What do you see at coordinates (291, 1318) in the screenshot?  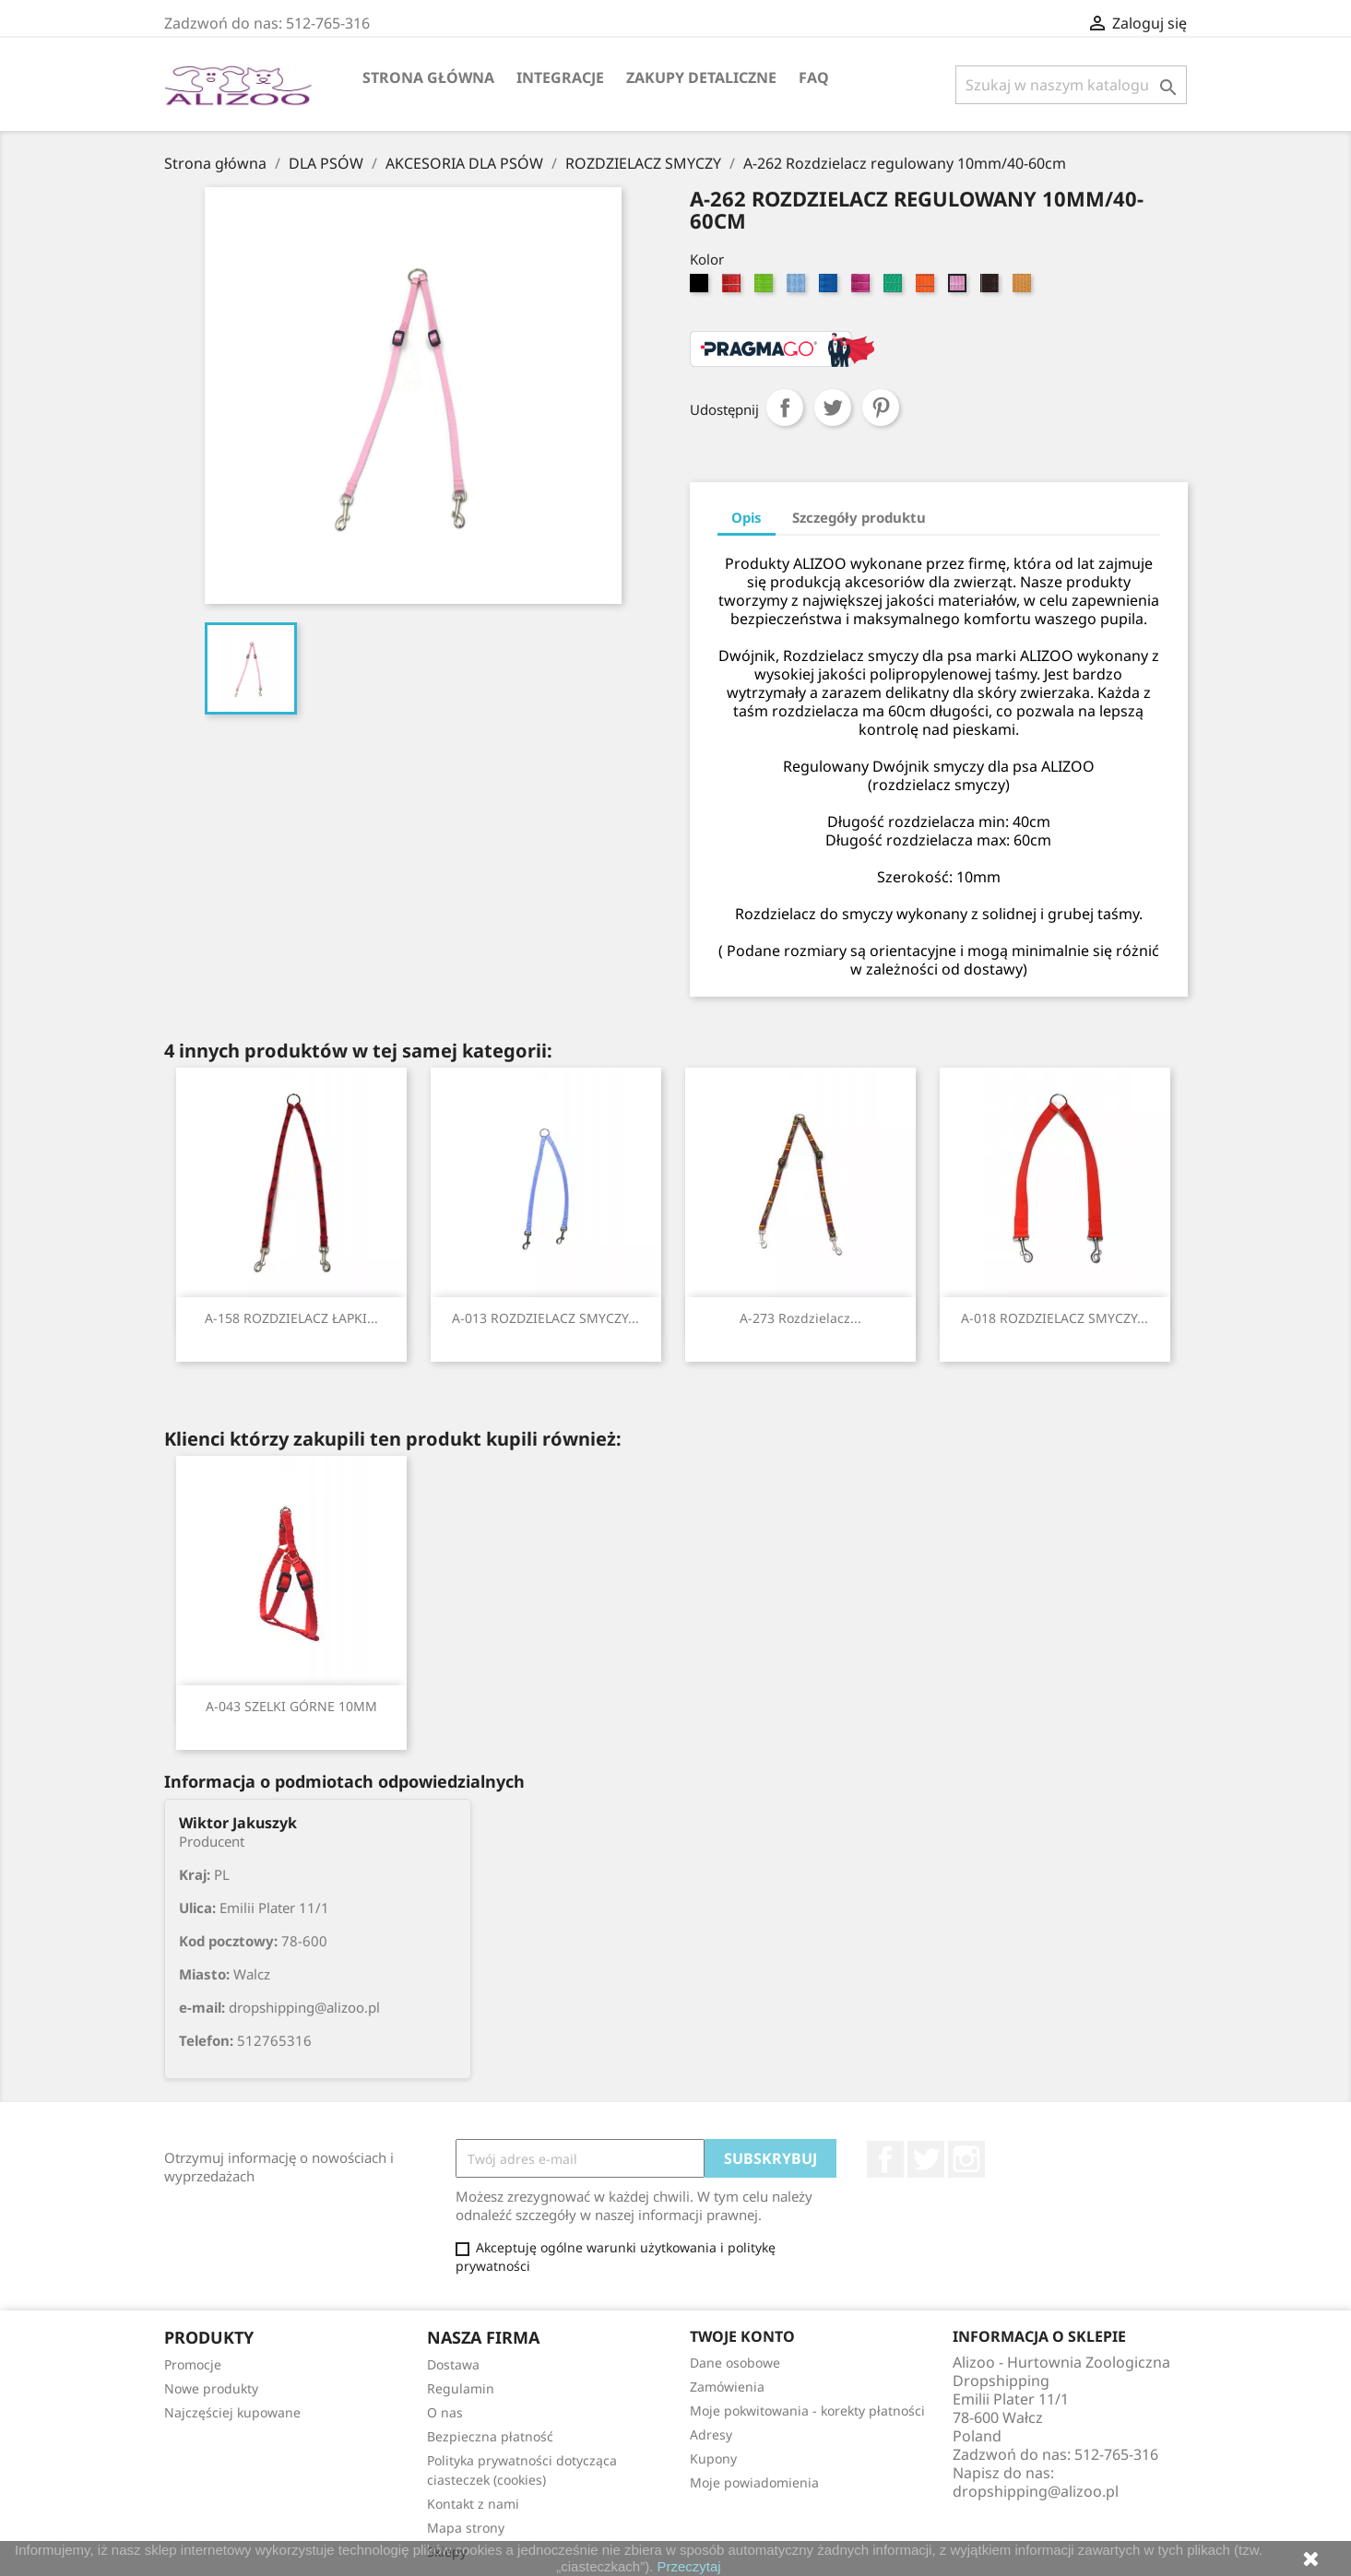 I see `A-158 ROZDZIELACZ ŁAPKI...` at bounding box center [291, 1318].